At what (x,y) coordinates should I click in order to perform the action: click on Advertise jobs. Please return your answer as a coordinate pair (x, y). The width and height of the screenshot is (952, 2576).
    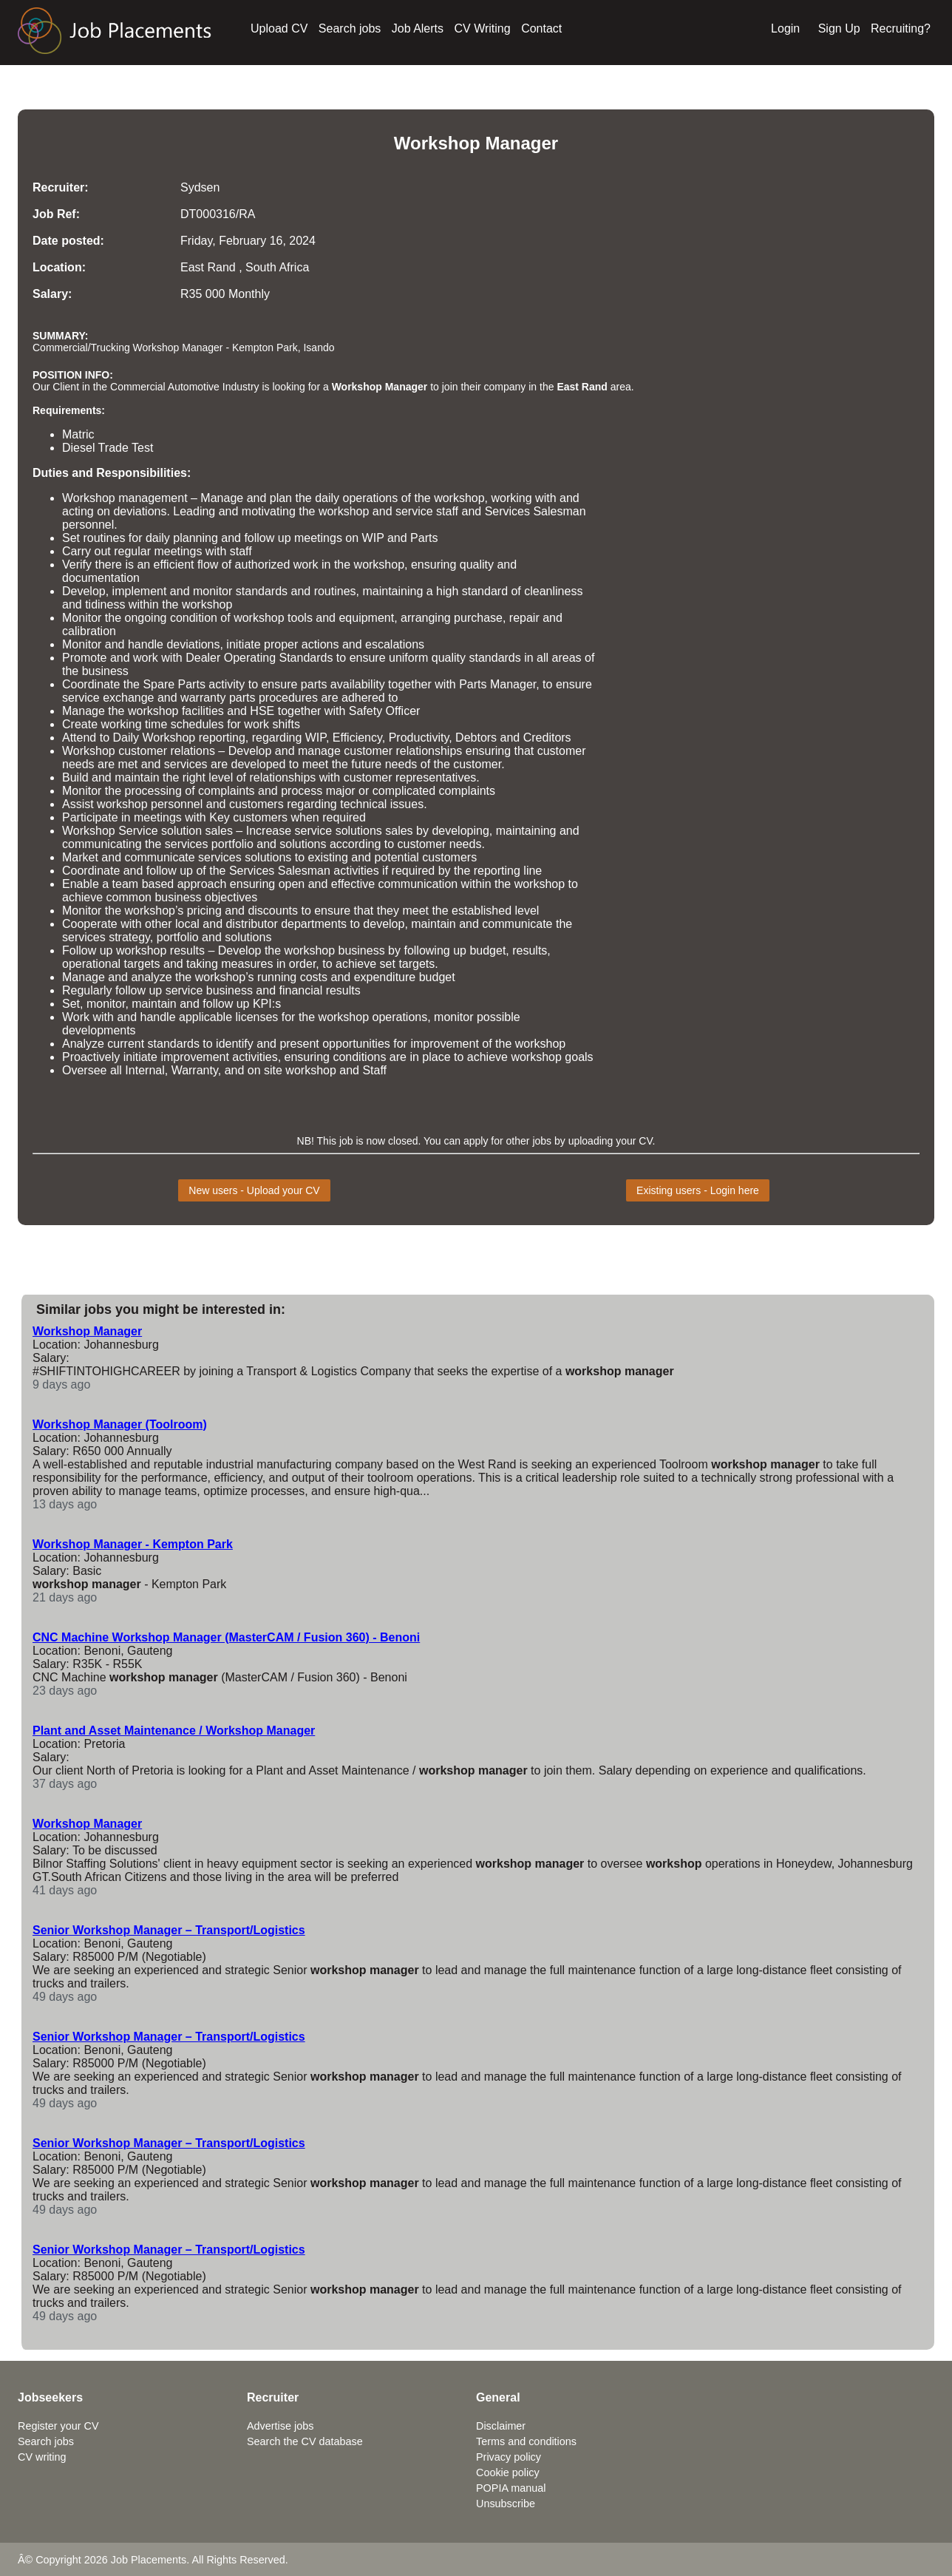
    Looking at the image, I should click on (280, 2426).